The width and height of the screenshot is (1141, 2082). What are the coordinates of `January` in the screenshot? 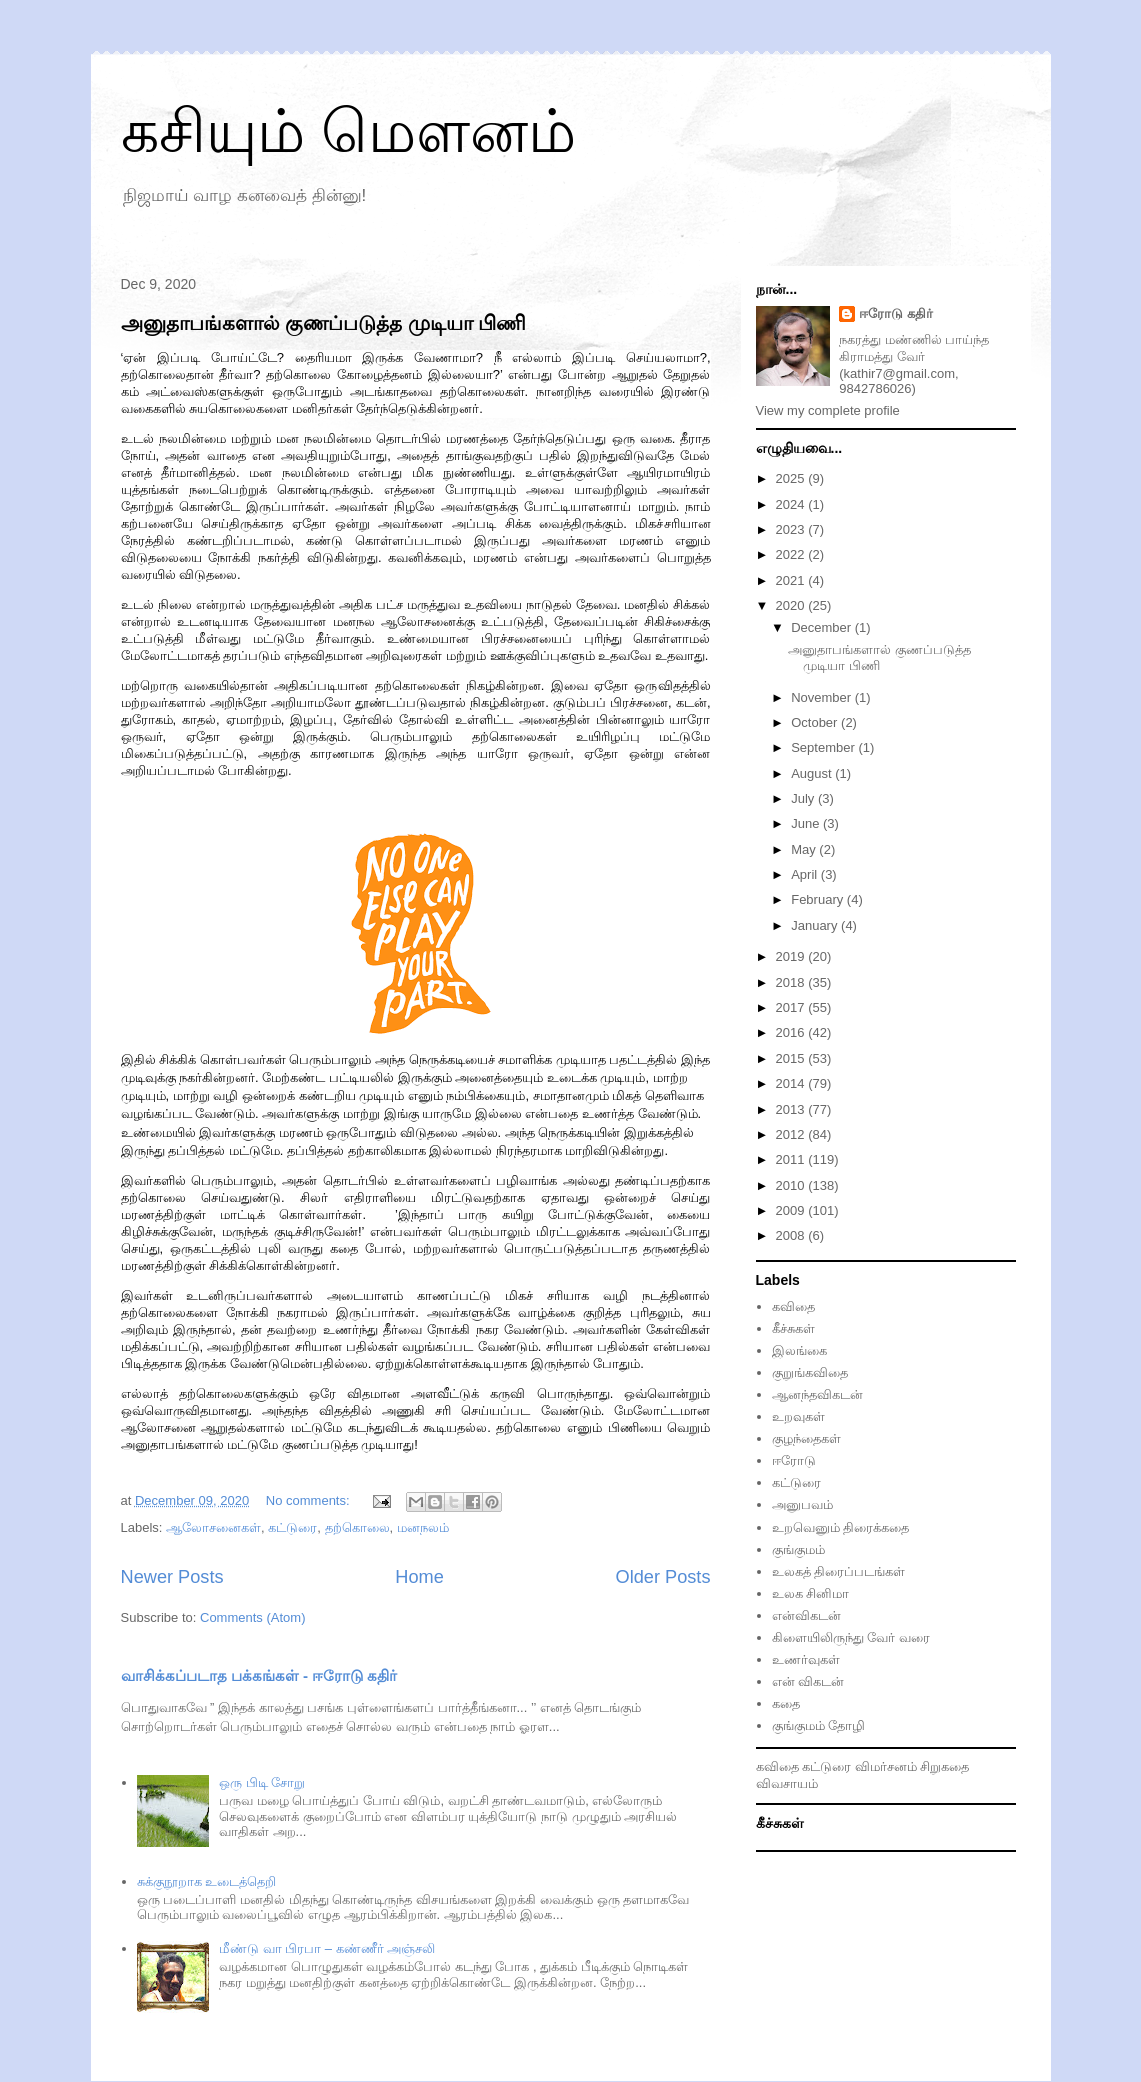 It's located at (816, 925).